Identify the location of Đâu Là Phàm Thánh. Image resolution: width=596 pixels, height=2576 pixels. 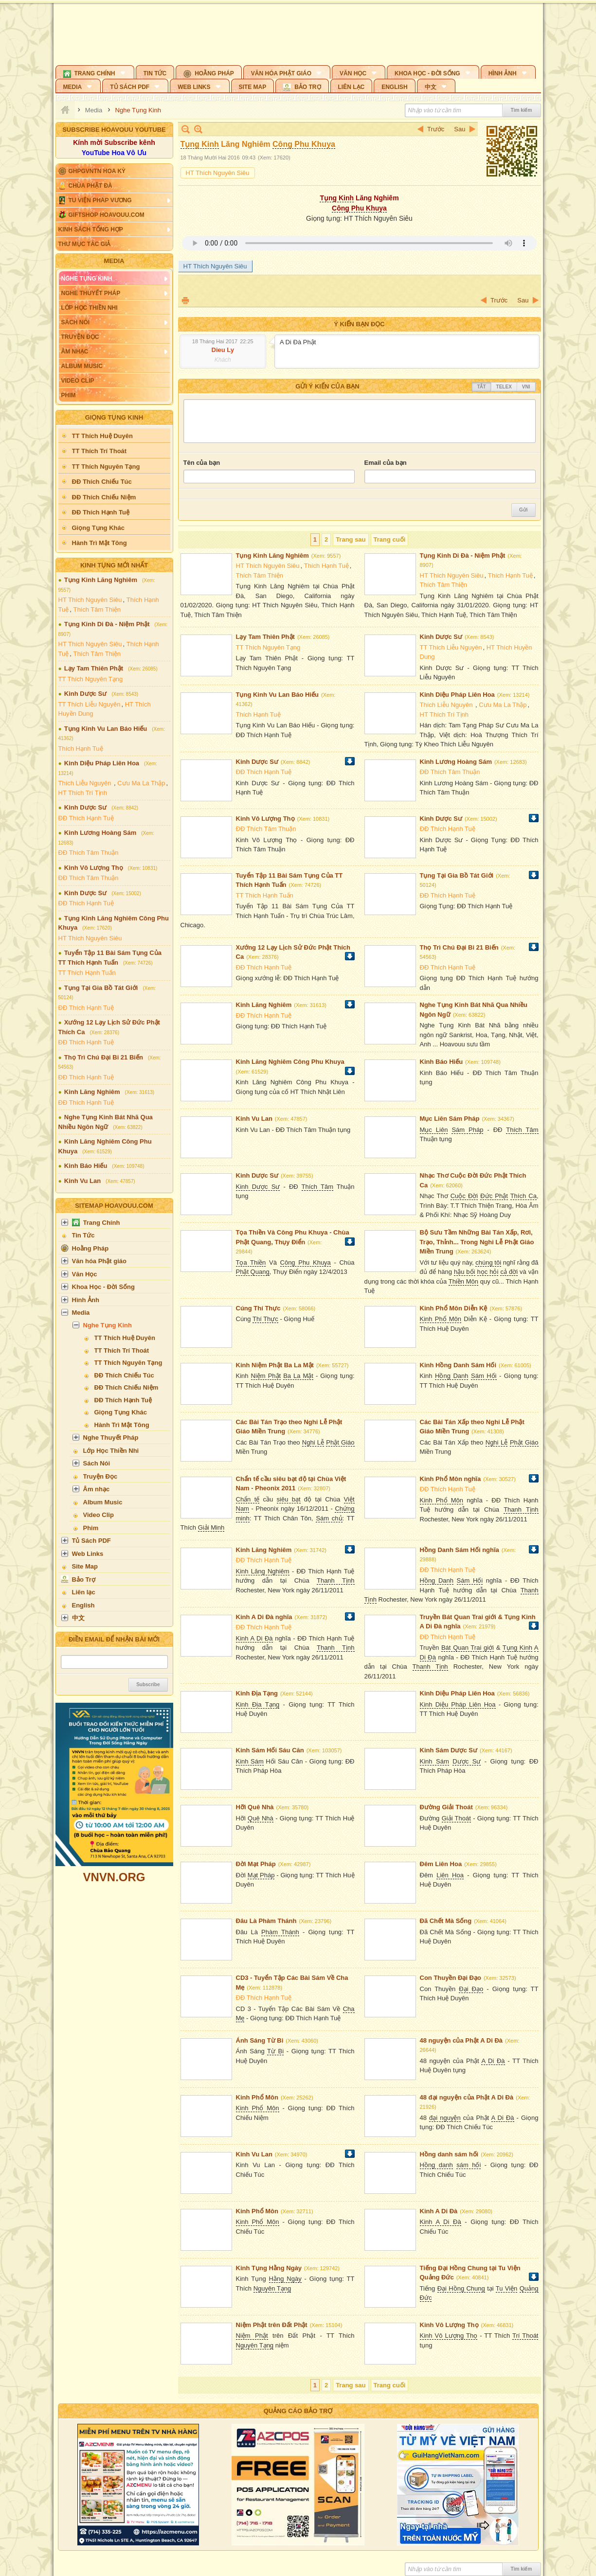
(266, 1920).